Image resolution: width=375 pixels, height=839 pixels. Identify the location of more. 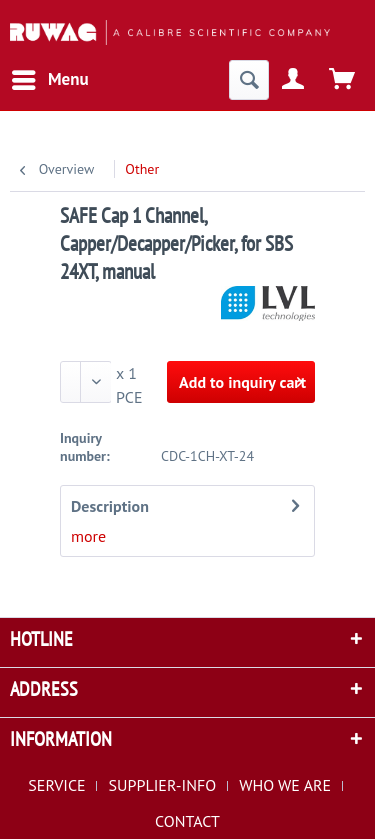
(88, 536).